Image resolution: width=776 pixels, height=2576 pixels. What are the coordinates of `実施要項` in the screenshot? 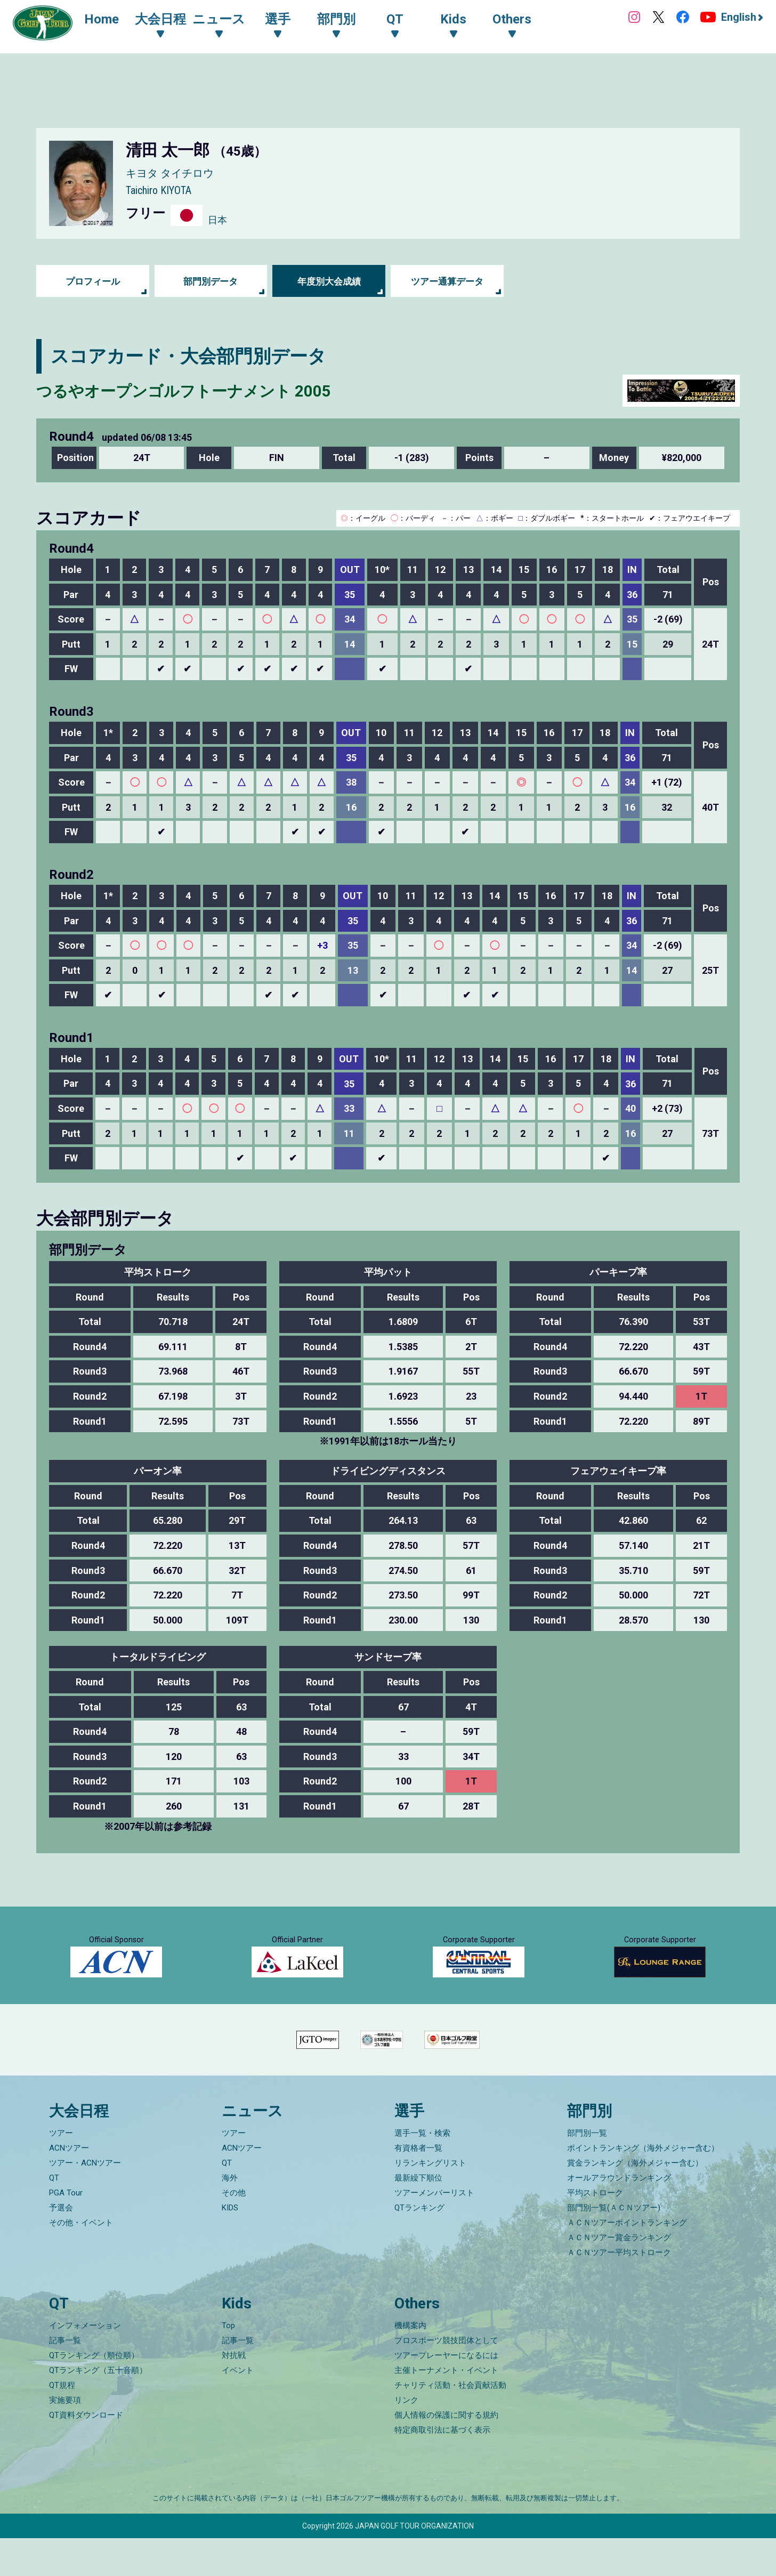 It's located at (65, 2438).